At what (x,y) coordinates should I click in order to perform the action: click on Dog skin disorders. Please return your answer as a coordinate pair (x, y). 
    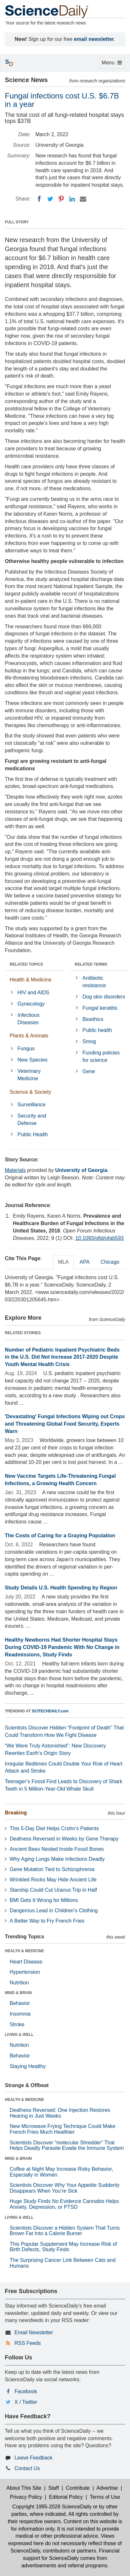
    Looking at the image, I should click on (103, 996).